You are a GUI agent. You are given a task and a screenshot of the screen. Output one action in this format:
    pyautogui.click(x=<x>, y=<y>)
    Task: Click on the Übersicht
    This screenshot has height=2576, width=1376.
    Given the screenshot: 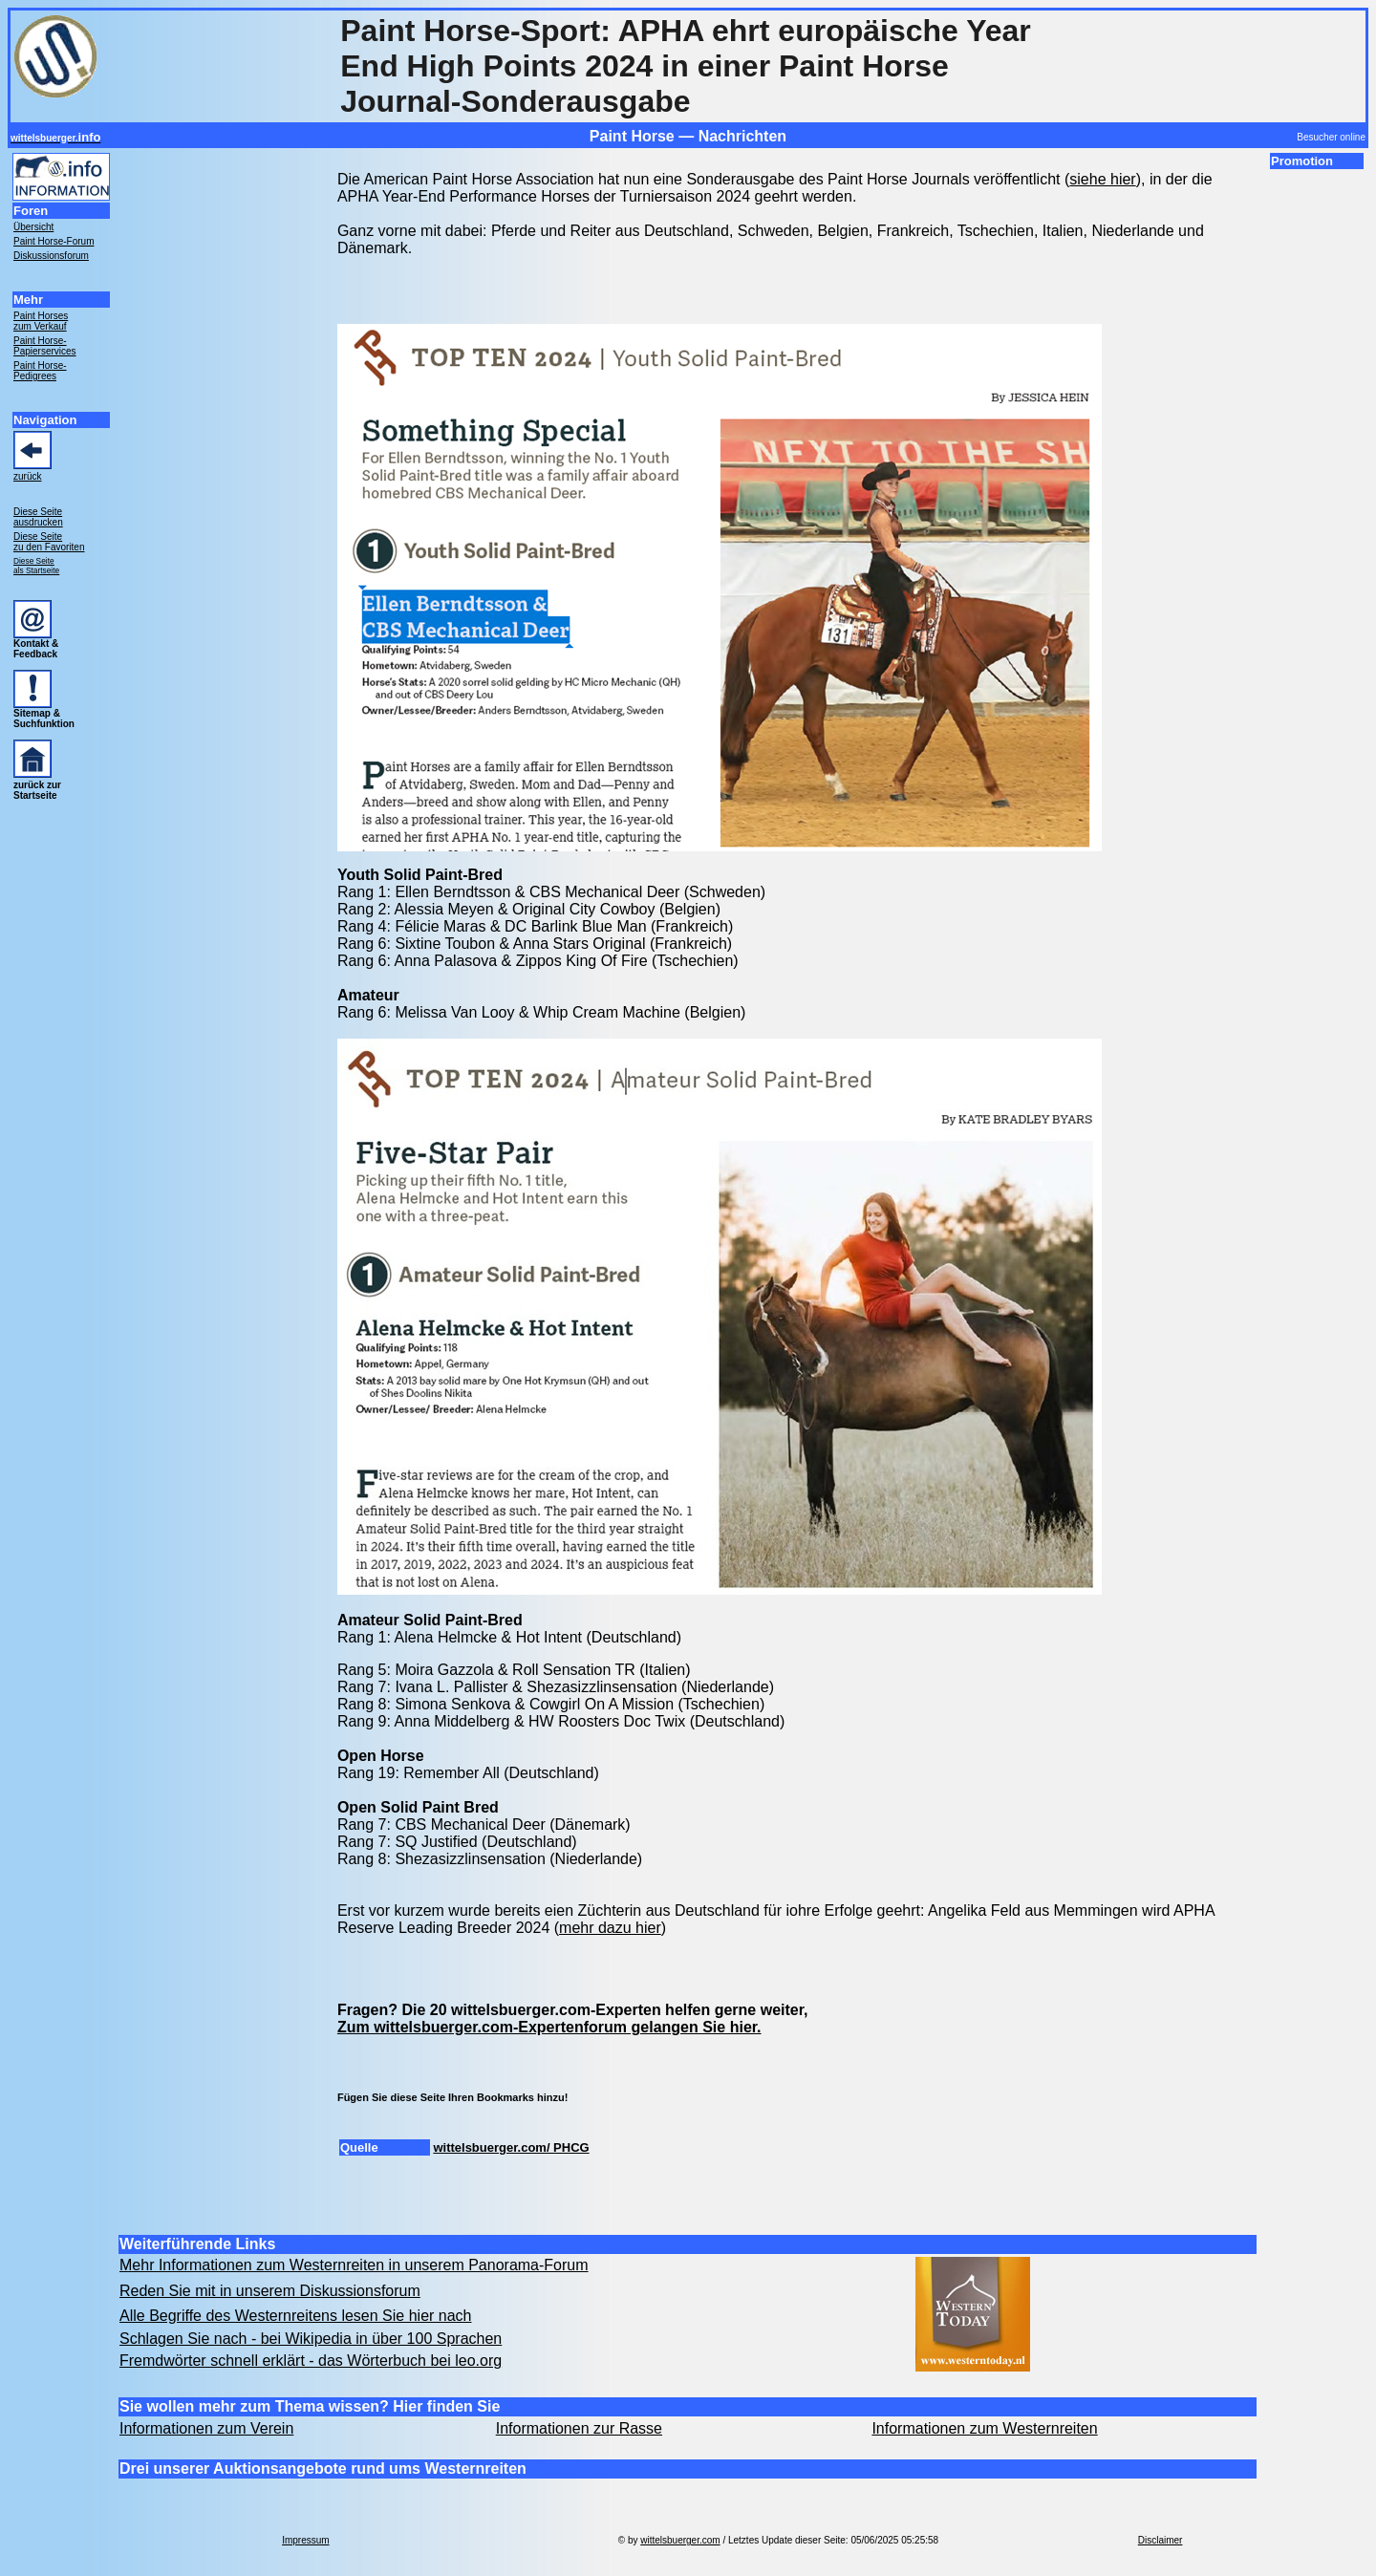 What is the action you would take?
    pyautogui.click(x=33, y=227)
    